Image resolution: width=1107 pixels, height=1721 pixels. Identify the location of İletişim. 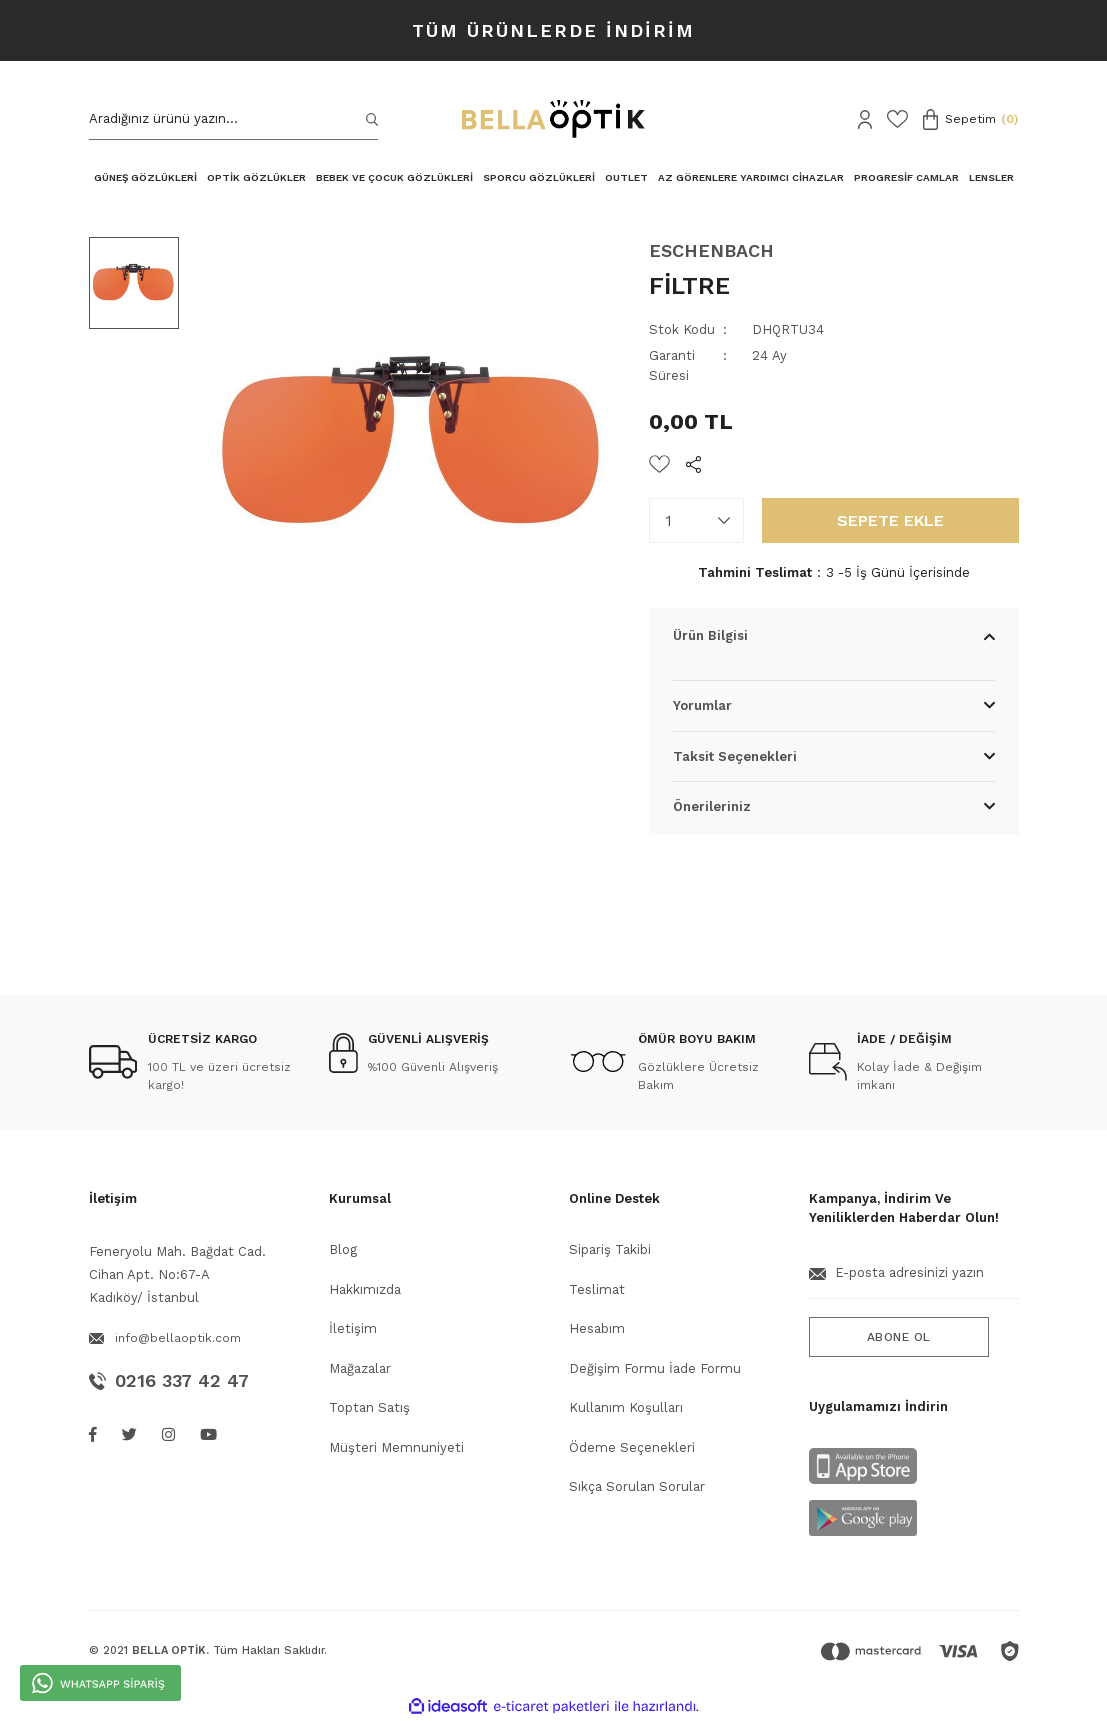
(353, 1328).